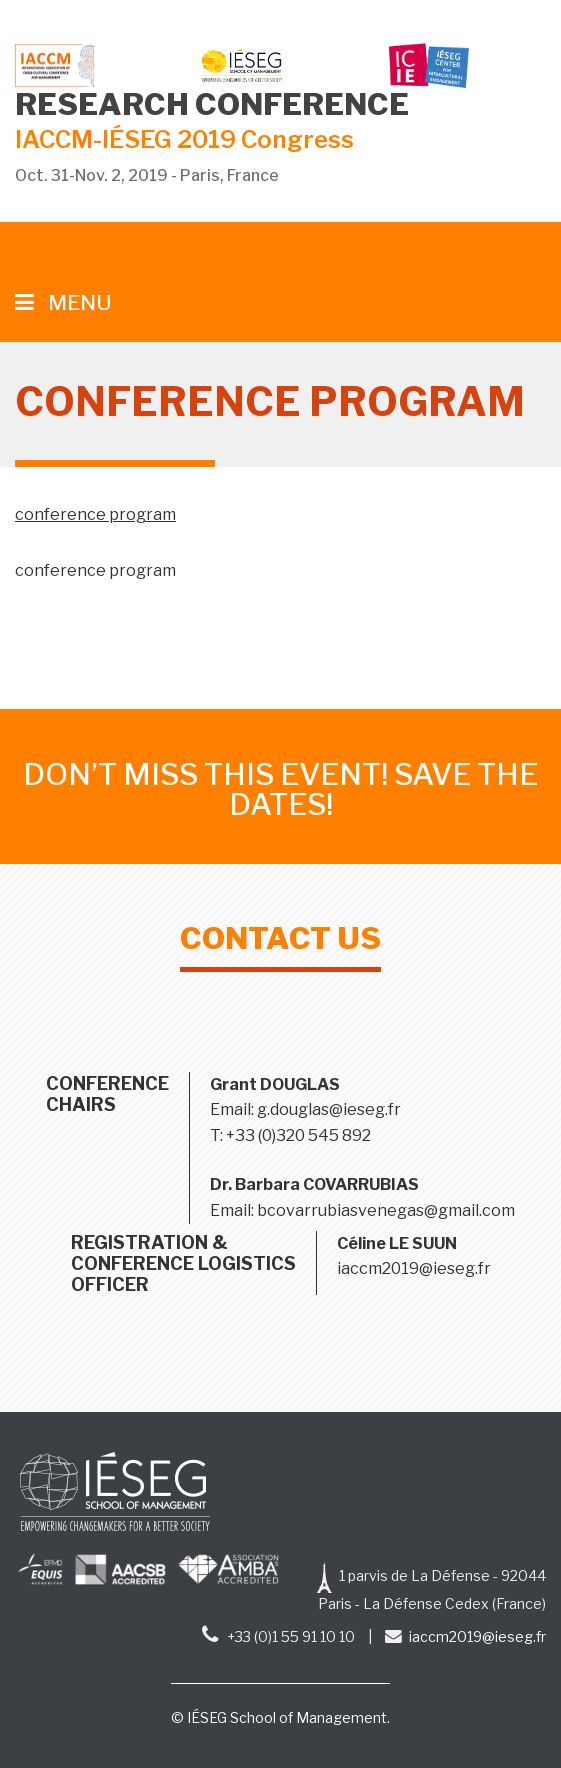  What do you see at coordinates (386, 1210) in the screenshot?
I see `bcovarrubiasvenegas@gmail.com` at bounding box center [386, 1210].